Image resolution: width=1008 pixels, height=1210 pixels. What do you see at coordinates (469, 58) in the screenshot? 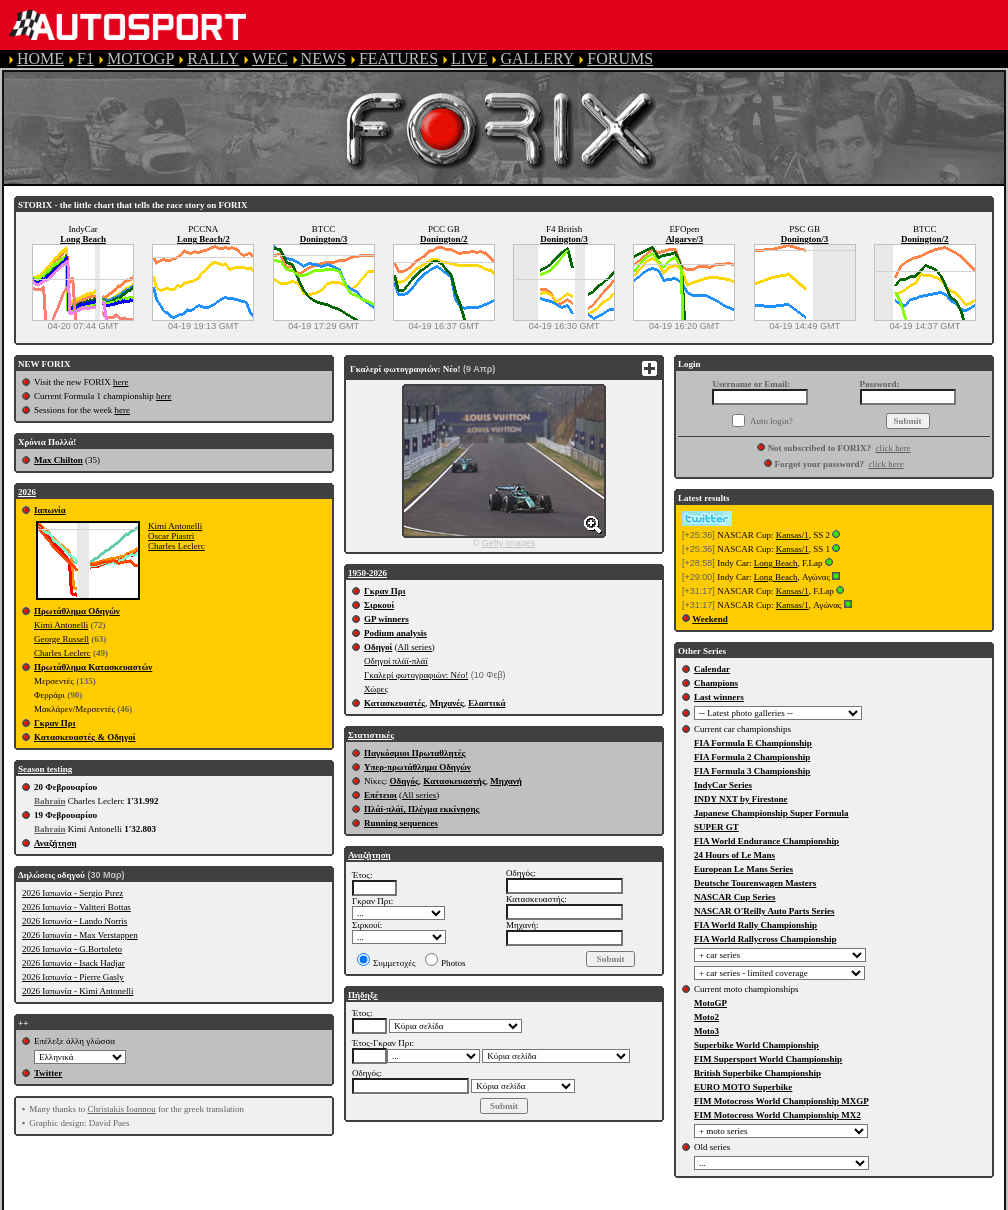
I see `LIVE` at bounding box center [469, 58].